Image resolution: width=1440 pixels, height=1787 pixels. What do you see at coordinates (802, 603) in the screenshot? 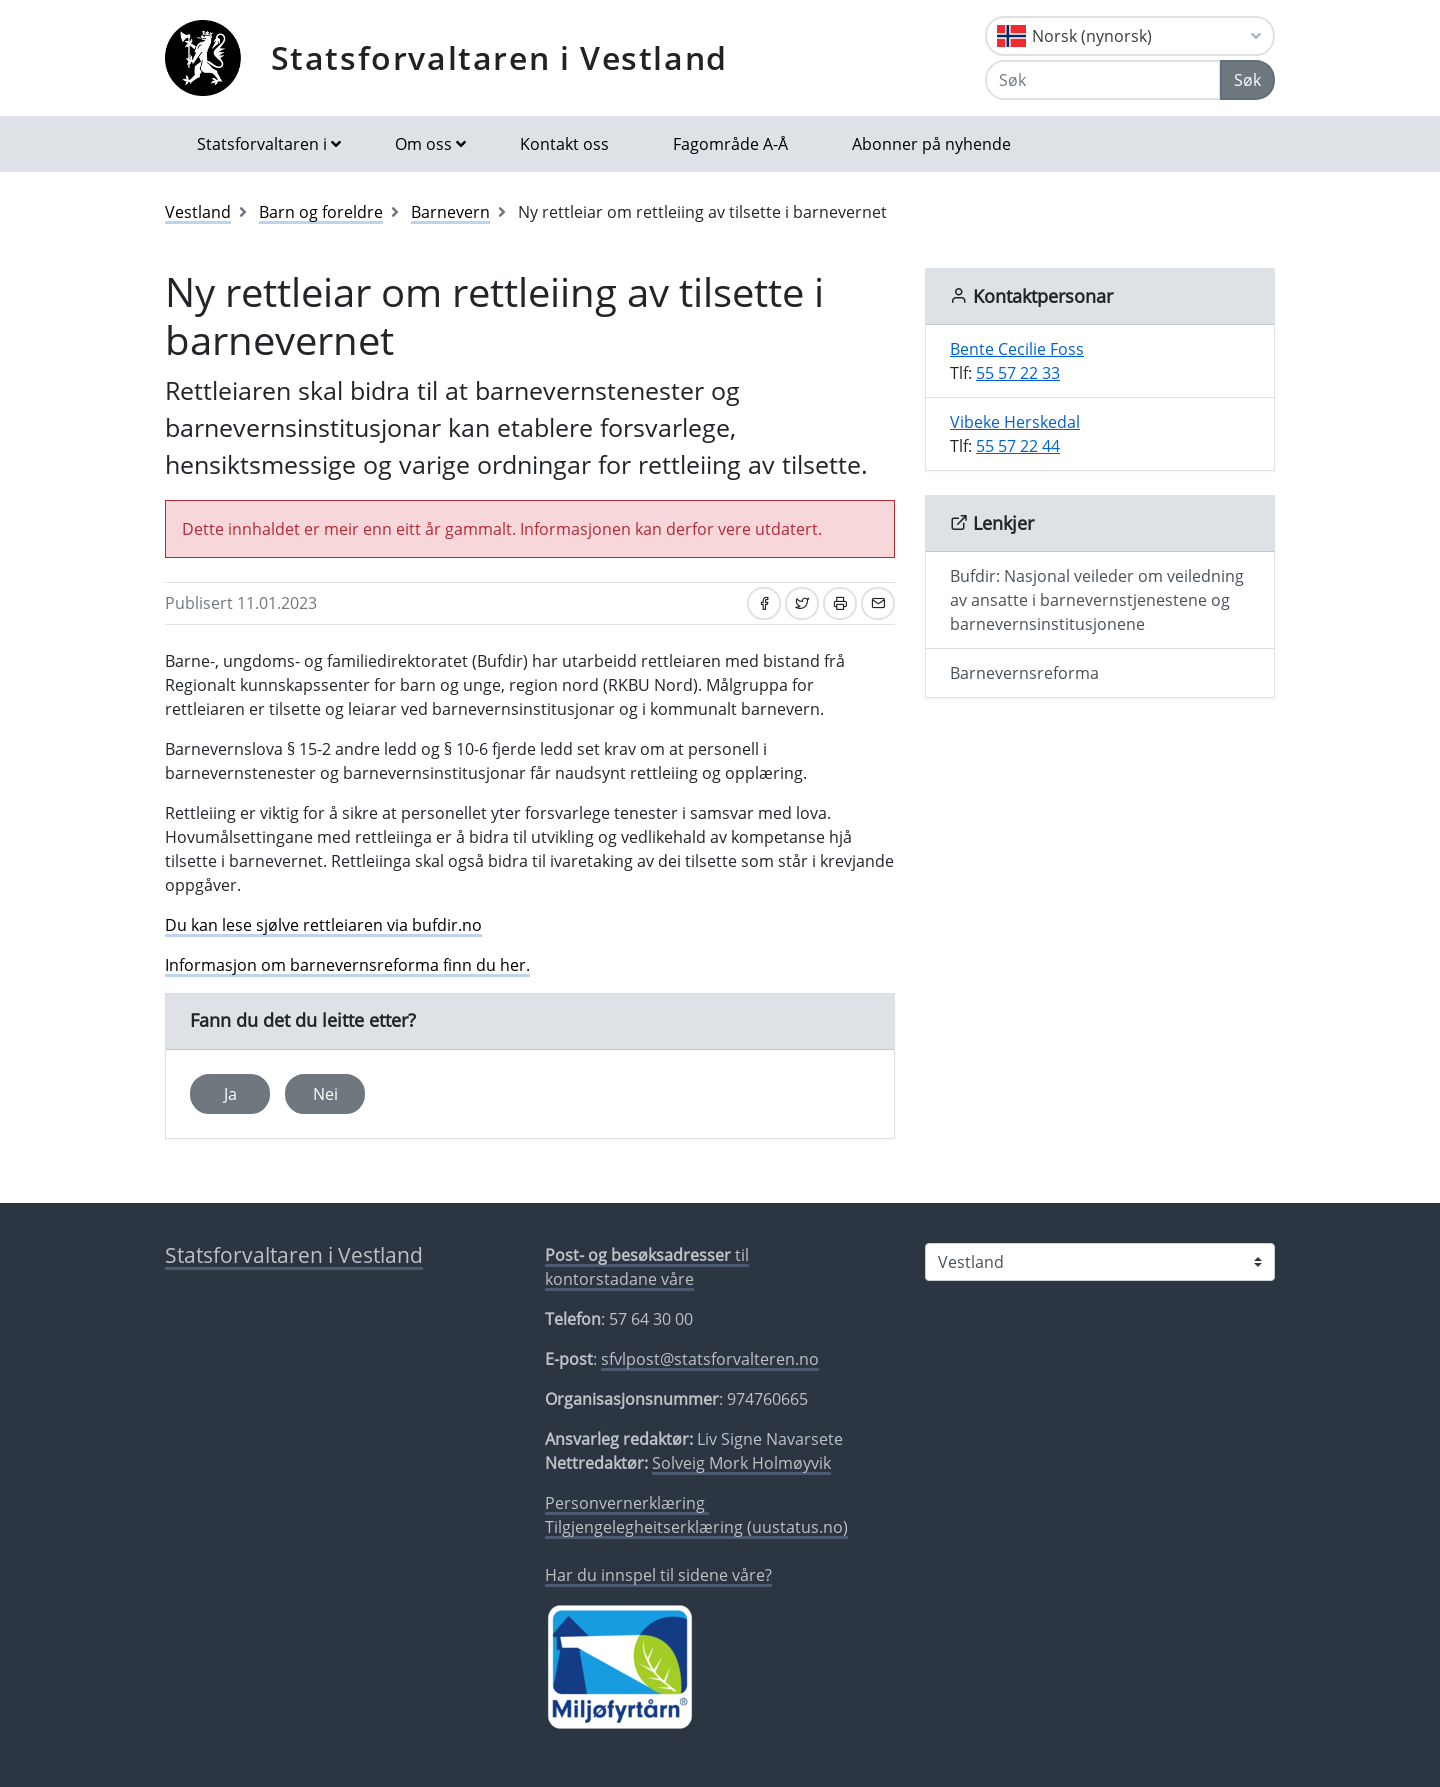
I see `[Del på Twitter]` at bounding box center [802, 603].